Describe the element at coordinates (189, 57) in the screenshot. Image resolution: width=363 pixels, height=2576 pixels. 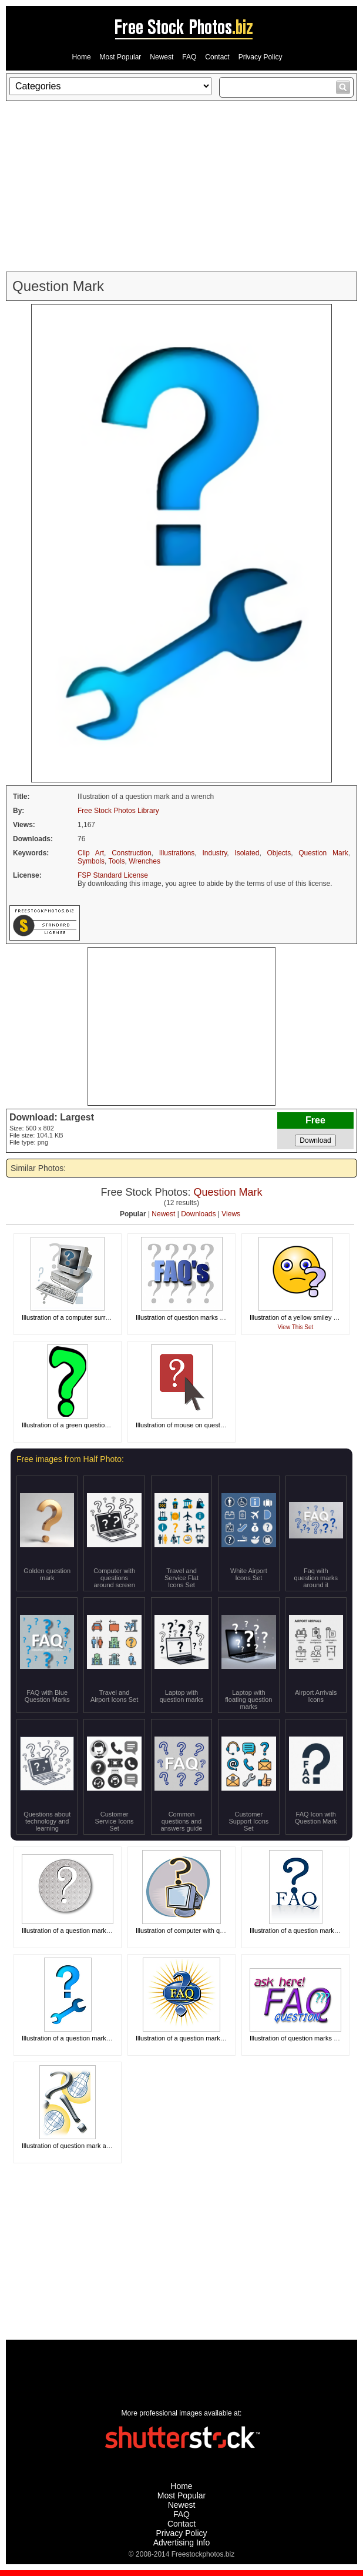
I see `FAQ` at that location.